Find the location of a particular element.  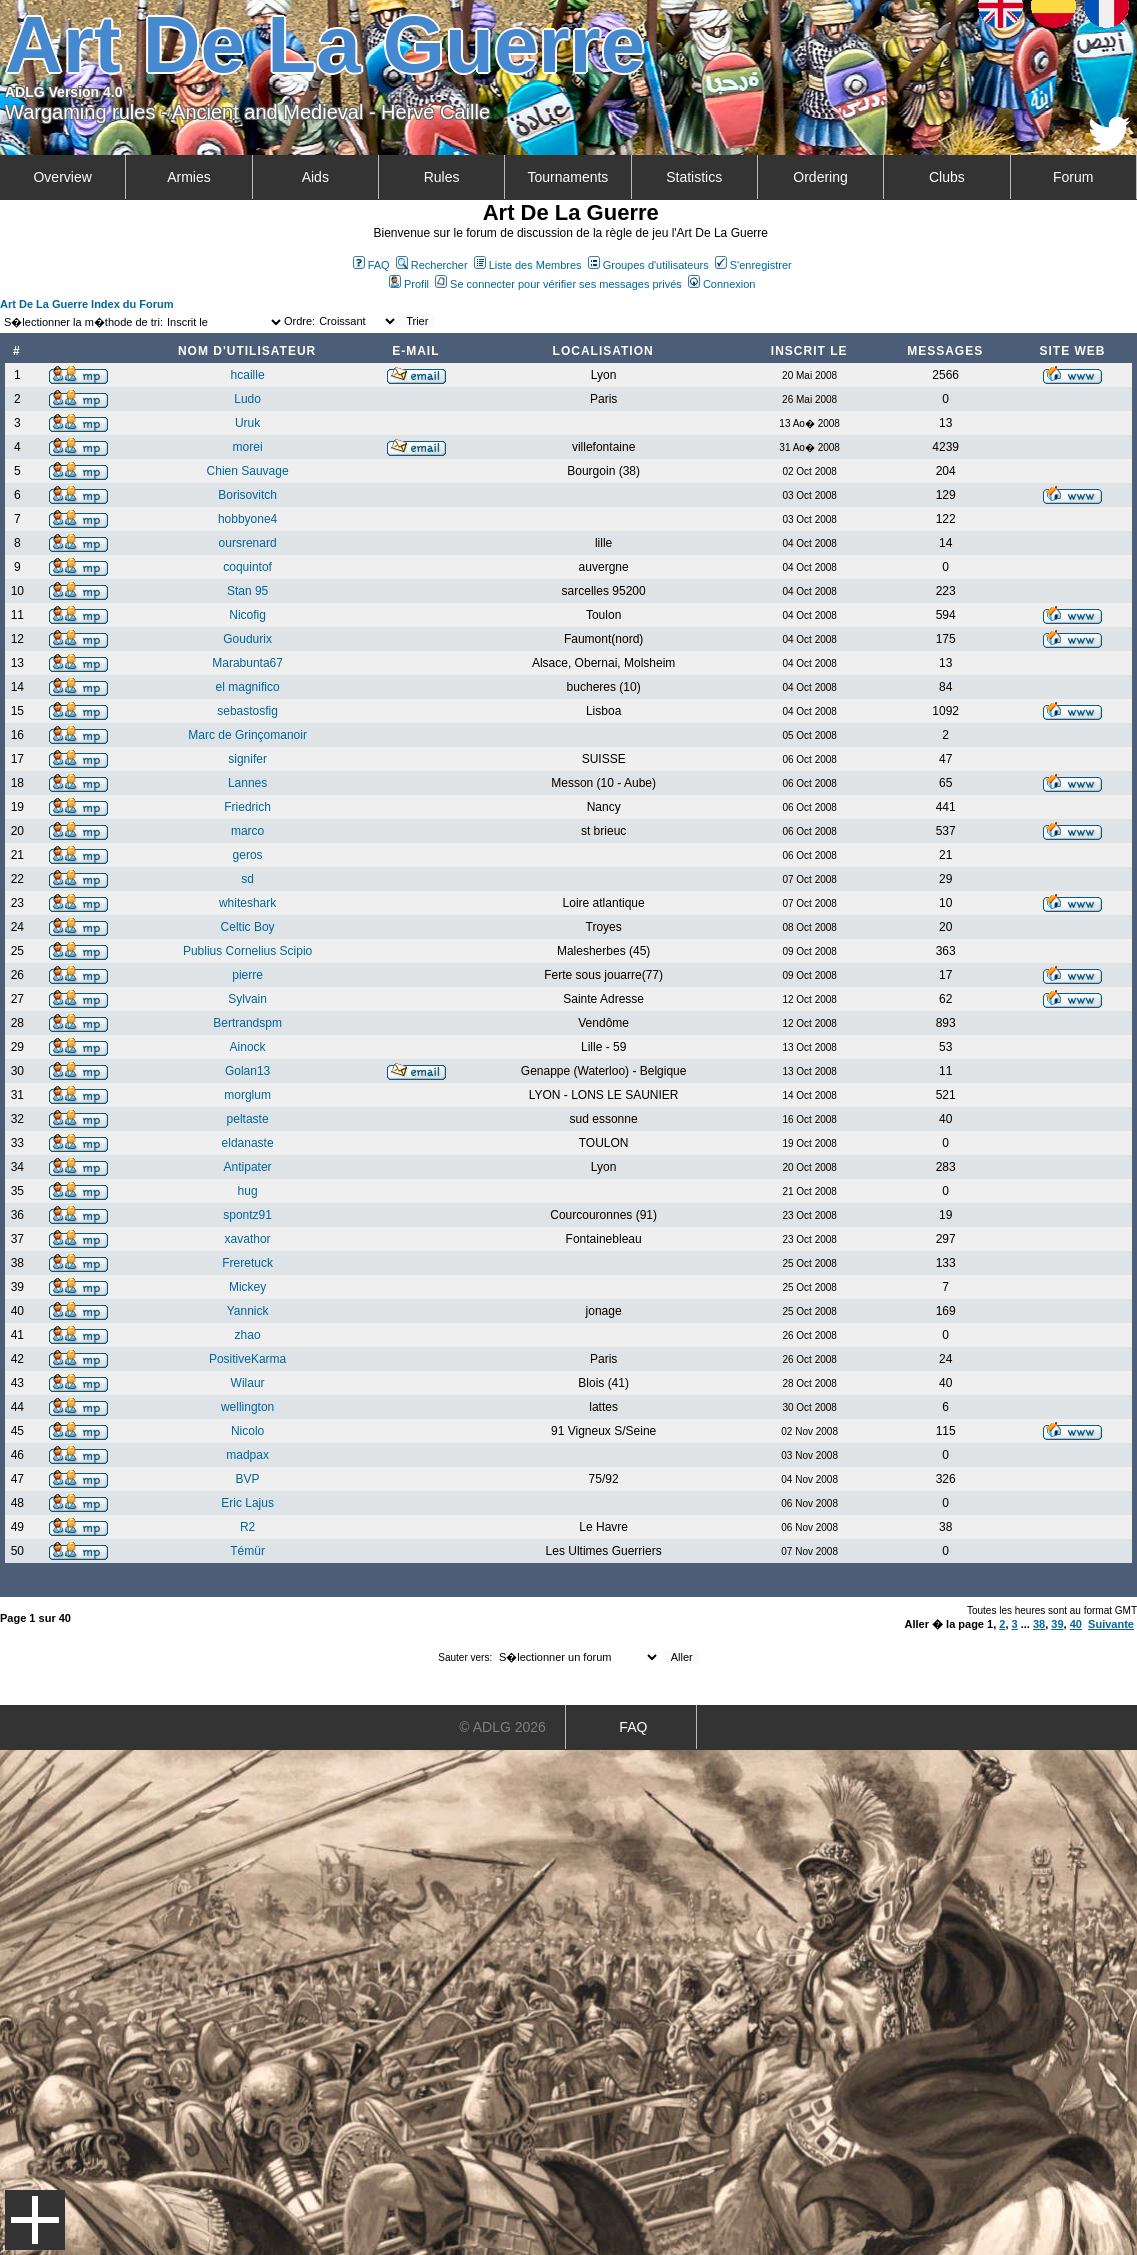

wellington is located at coordinates (247, 1407).